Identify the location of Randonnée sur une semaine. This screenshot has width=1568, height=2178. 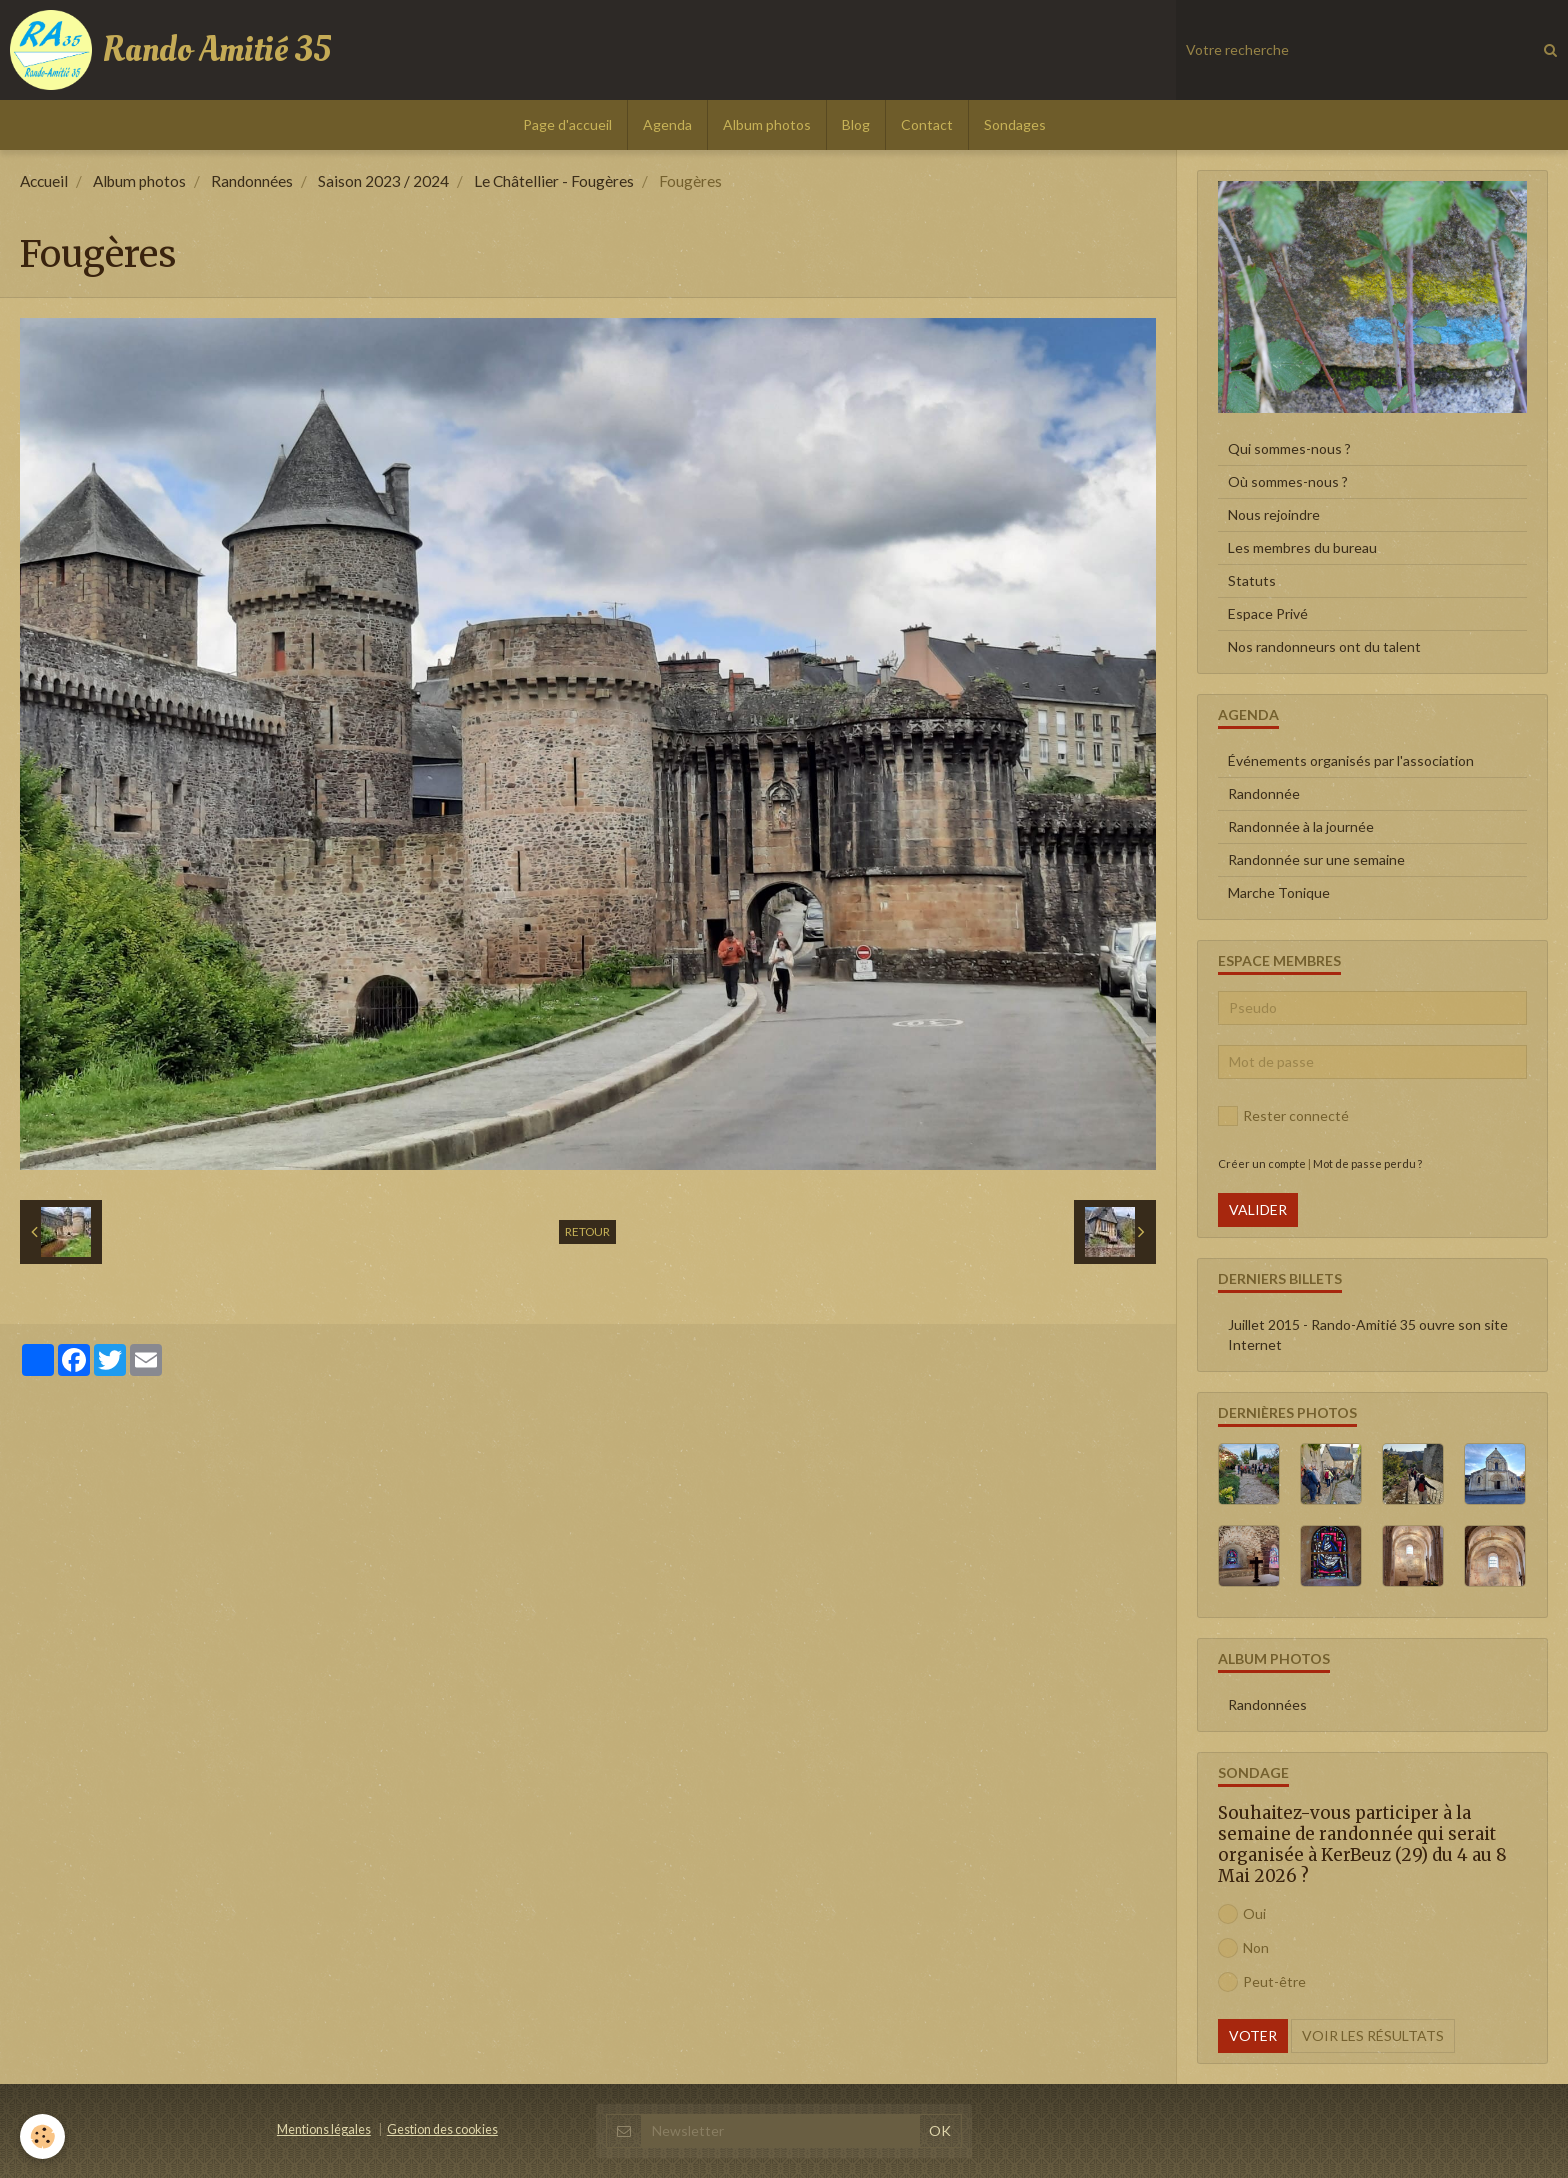
(1316, 859).